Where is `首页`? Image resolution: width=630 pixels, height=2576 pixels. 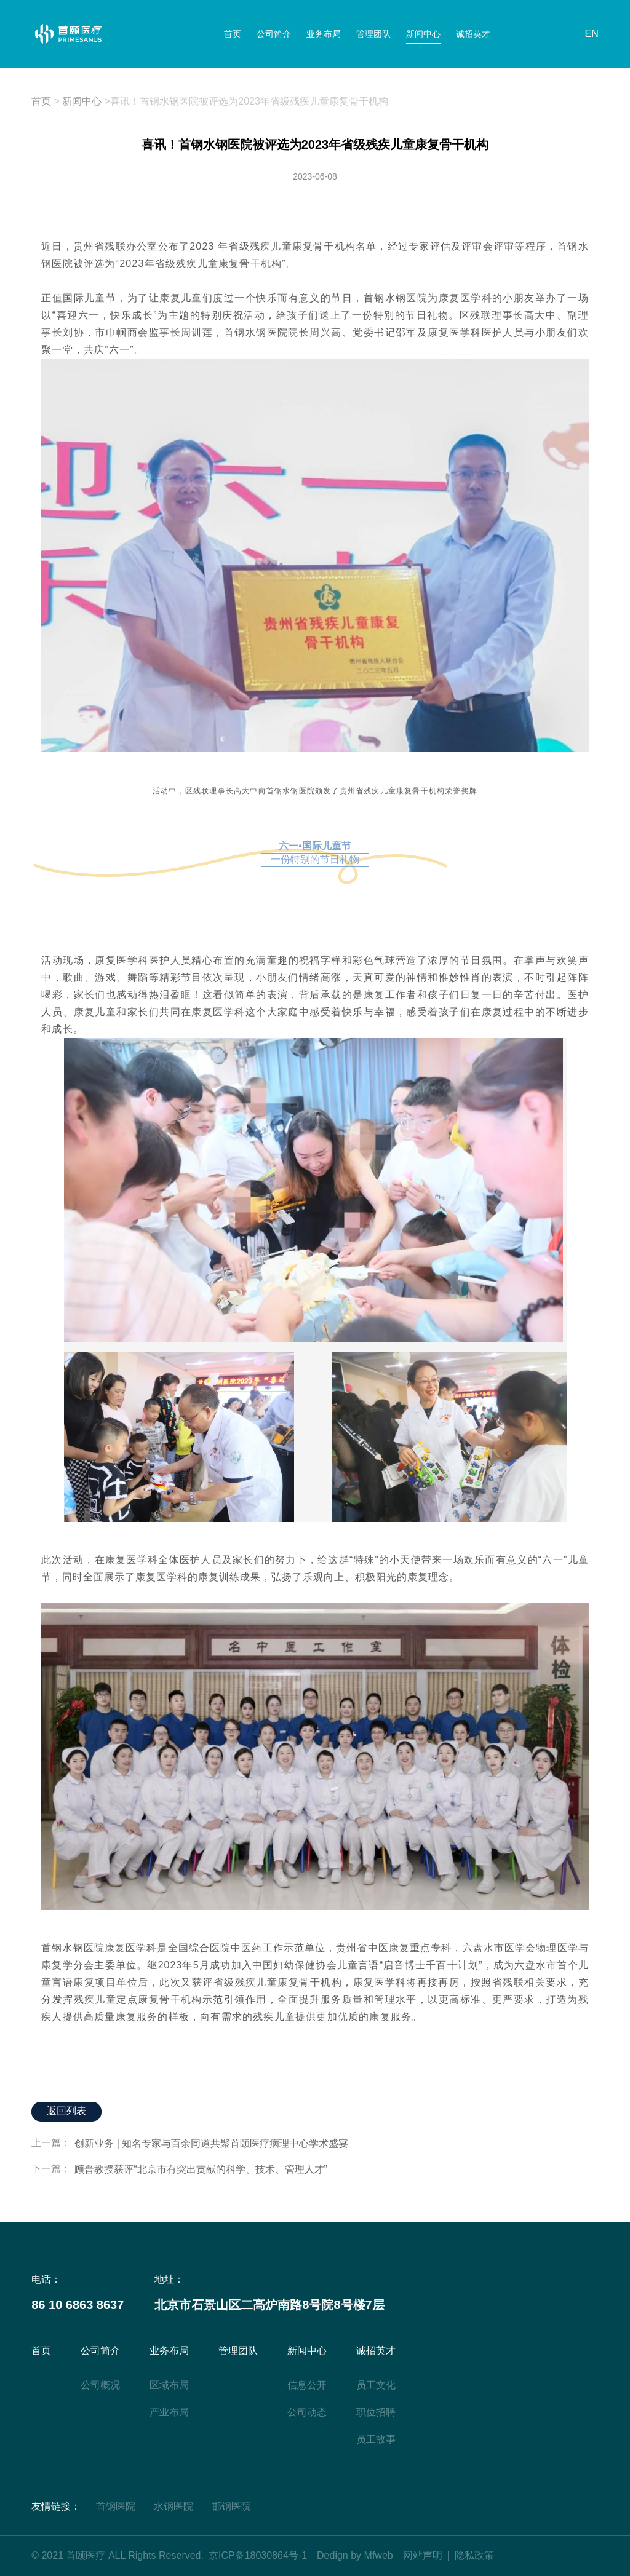
首页 is located at coordinates (240, 34).